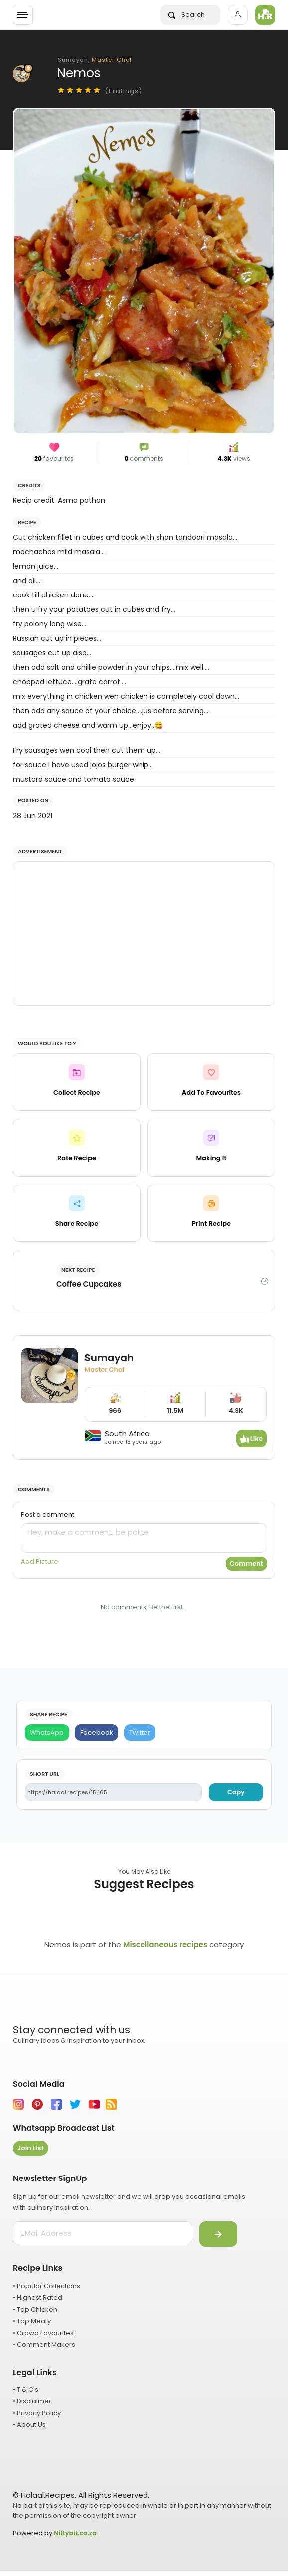 The width and height of the screenshot is (288, 2576). Describe the element at coordinates (37, 2297) in the screenshot. I see `• Highest Rated` at that location.